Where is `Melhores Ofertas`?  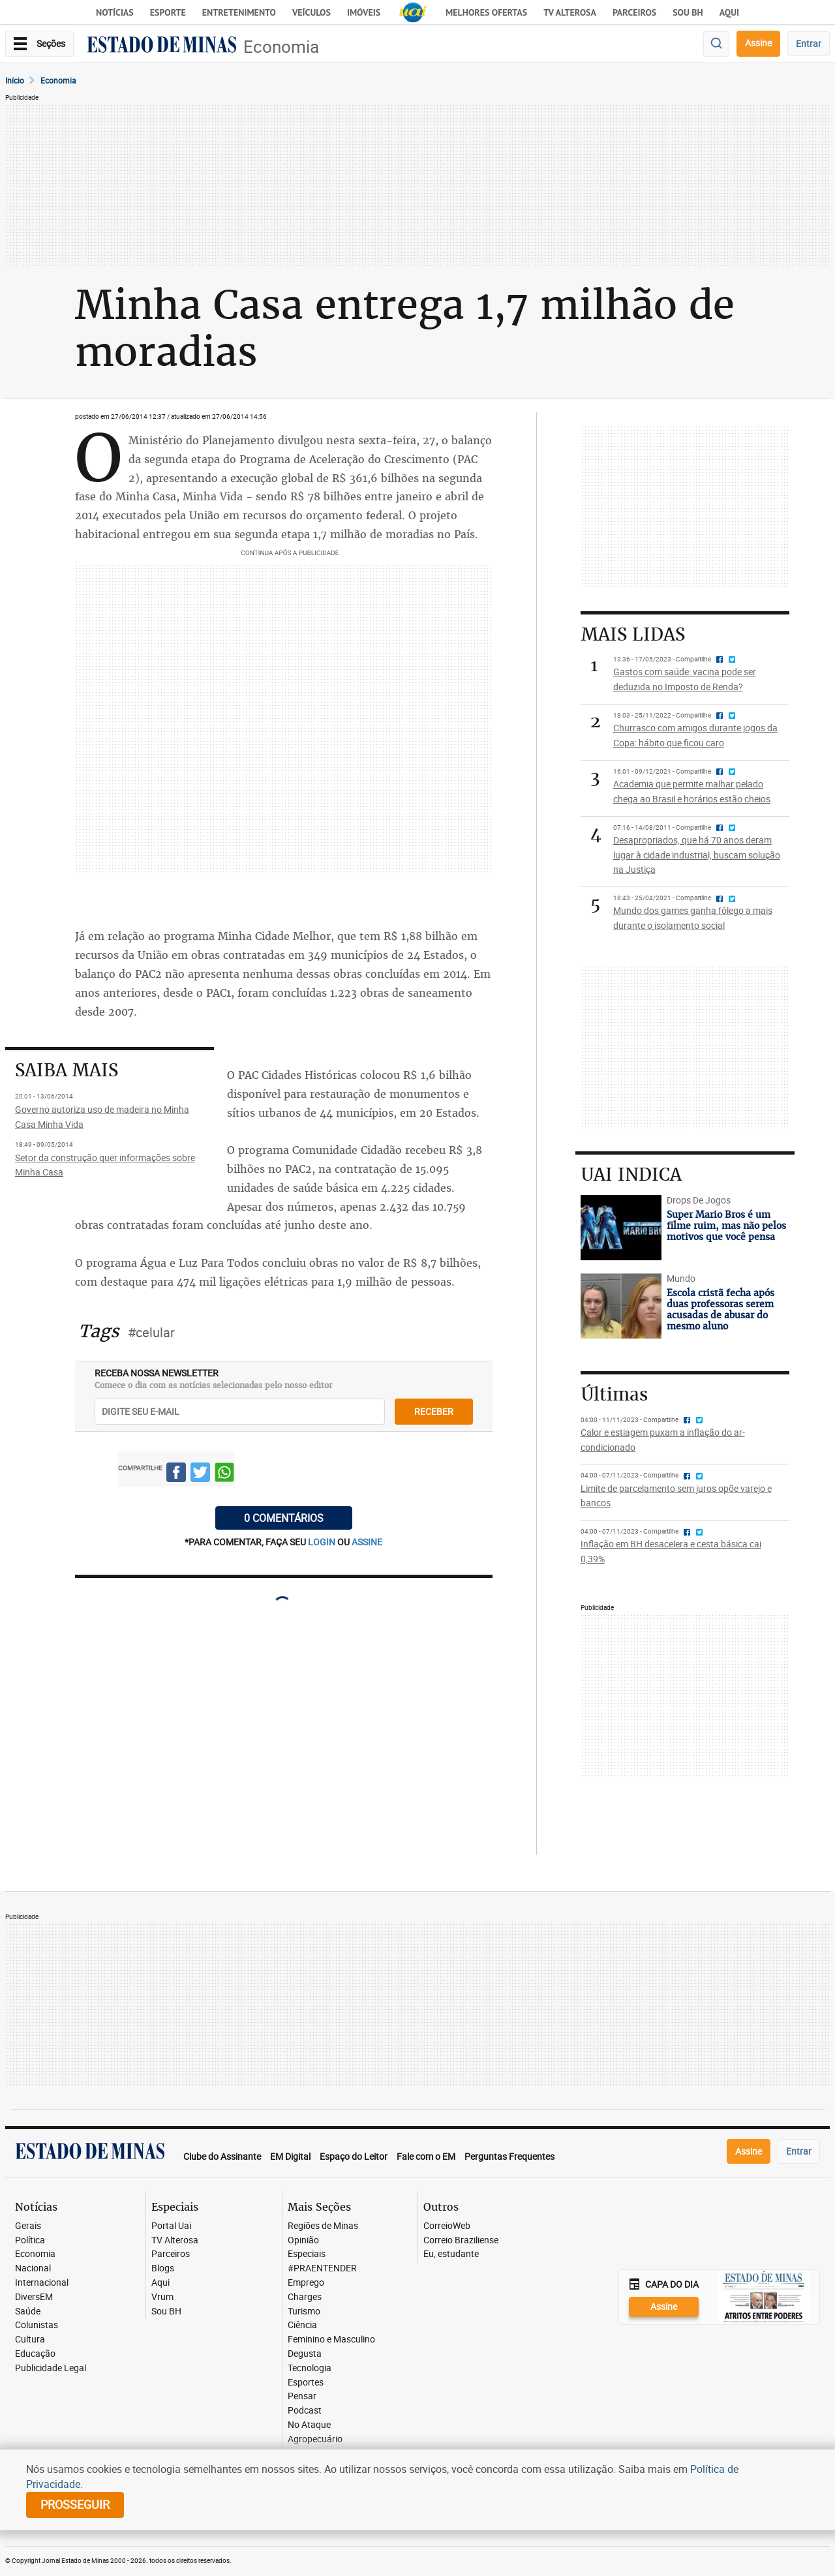 Melhores Ofertas is located at coordinates (486, 12).